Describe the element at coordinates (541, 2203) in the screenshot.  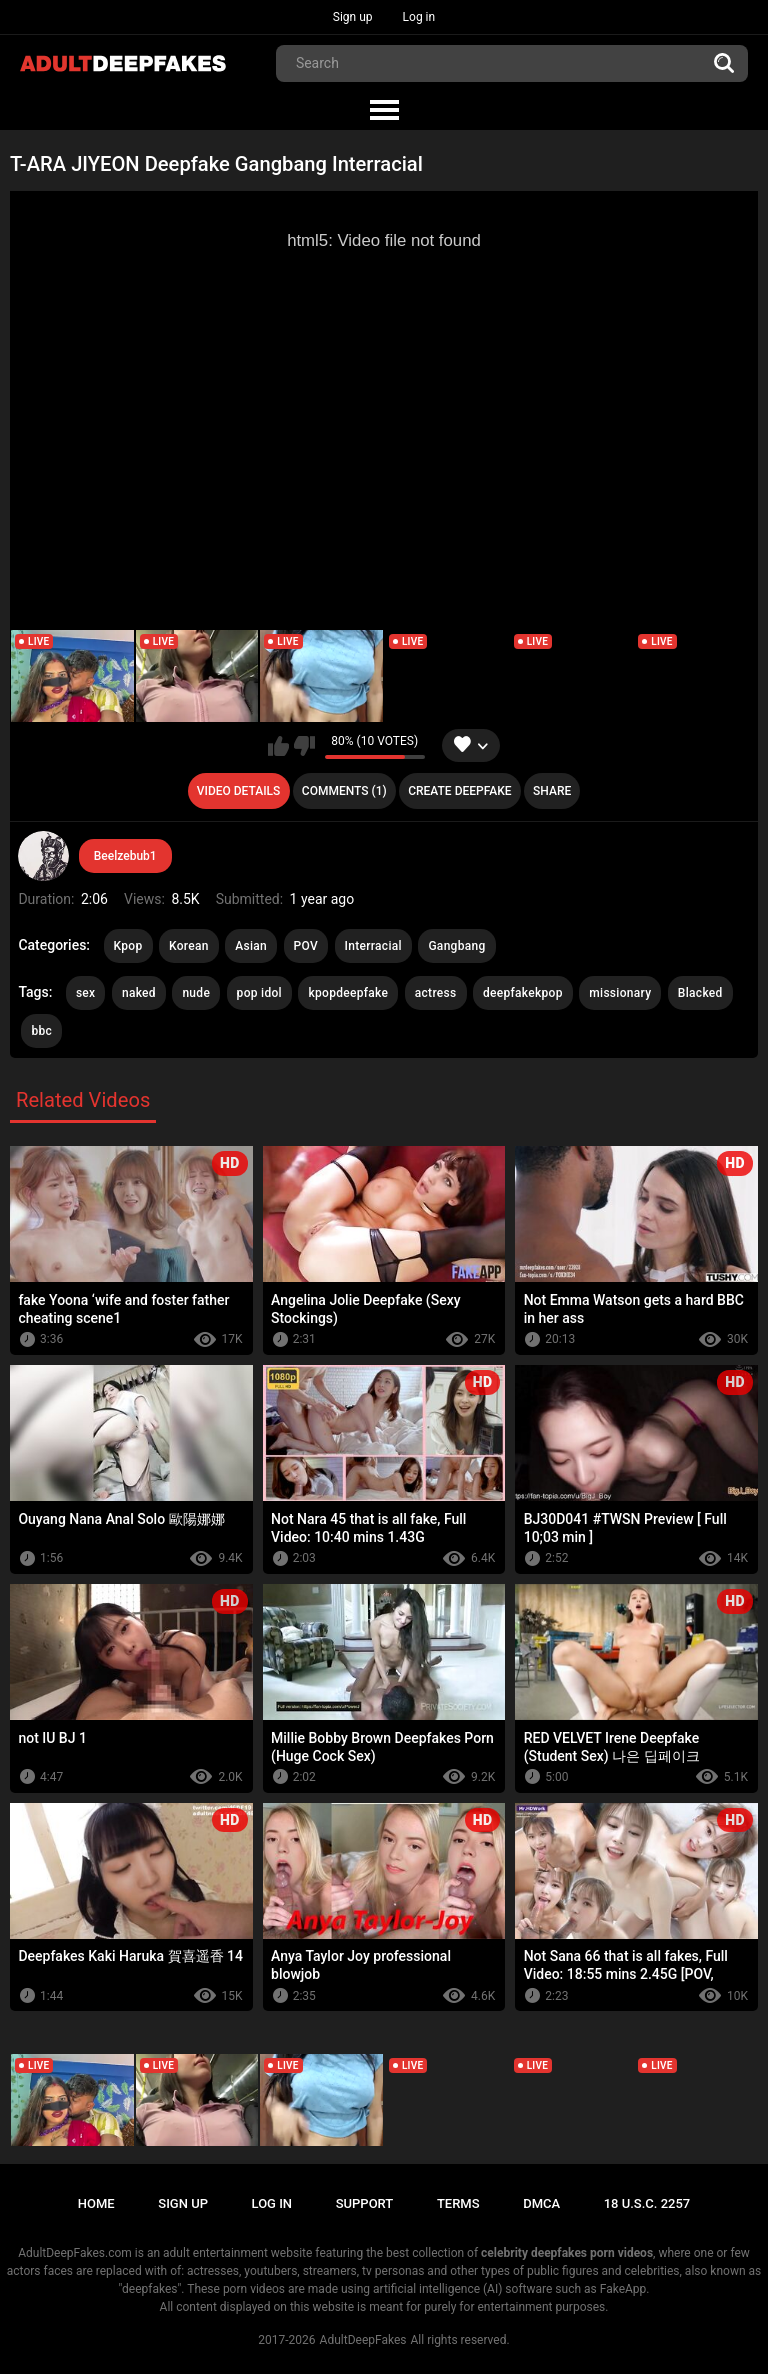
I see `DMCA` at that location.